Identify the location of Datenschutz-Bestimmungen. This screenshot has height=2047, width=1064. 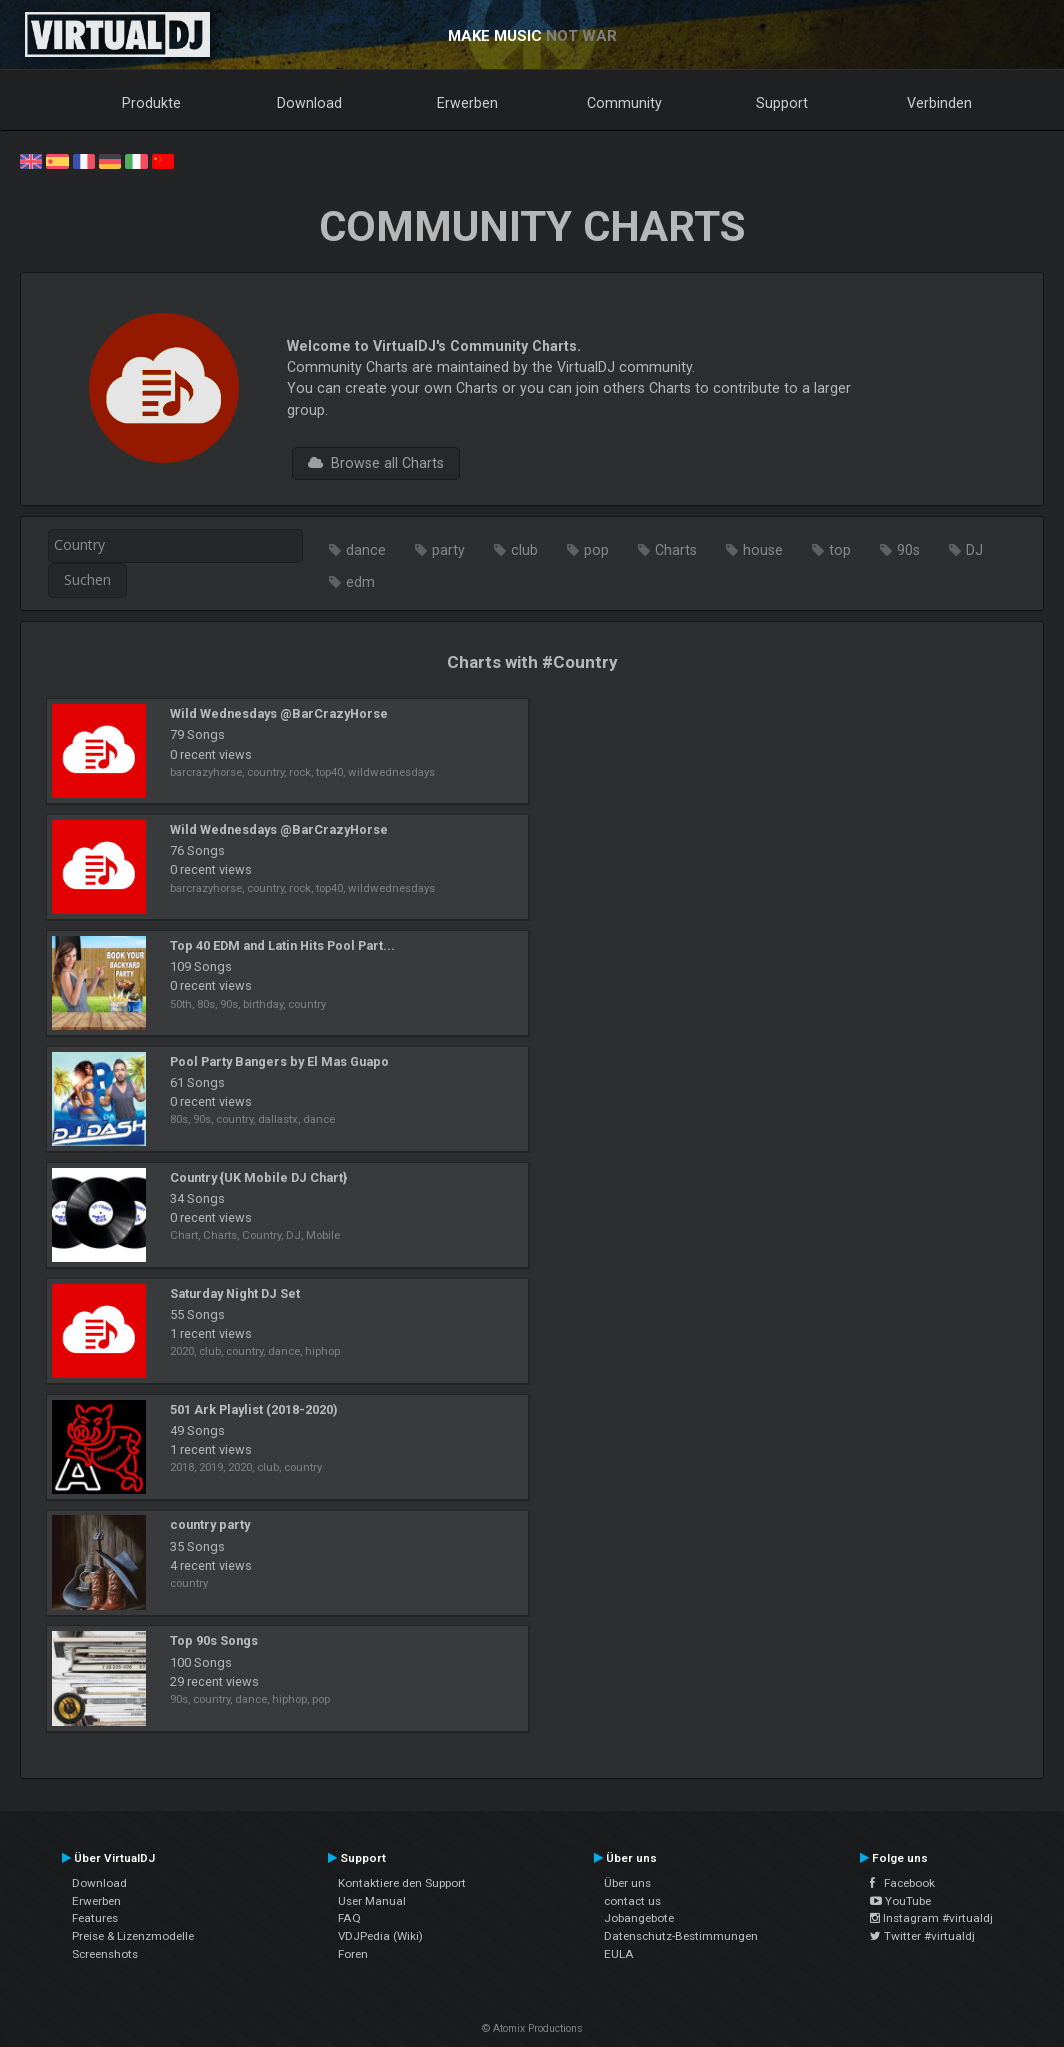
(681, 1936).